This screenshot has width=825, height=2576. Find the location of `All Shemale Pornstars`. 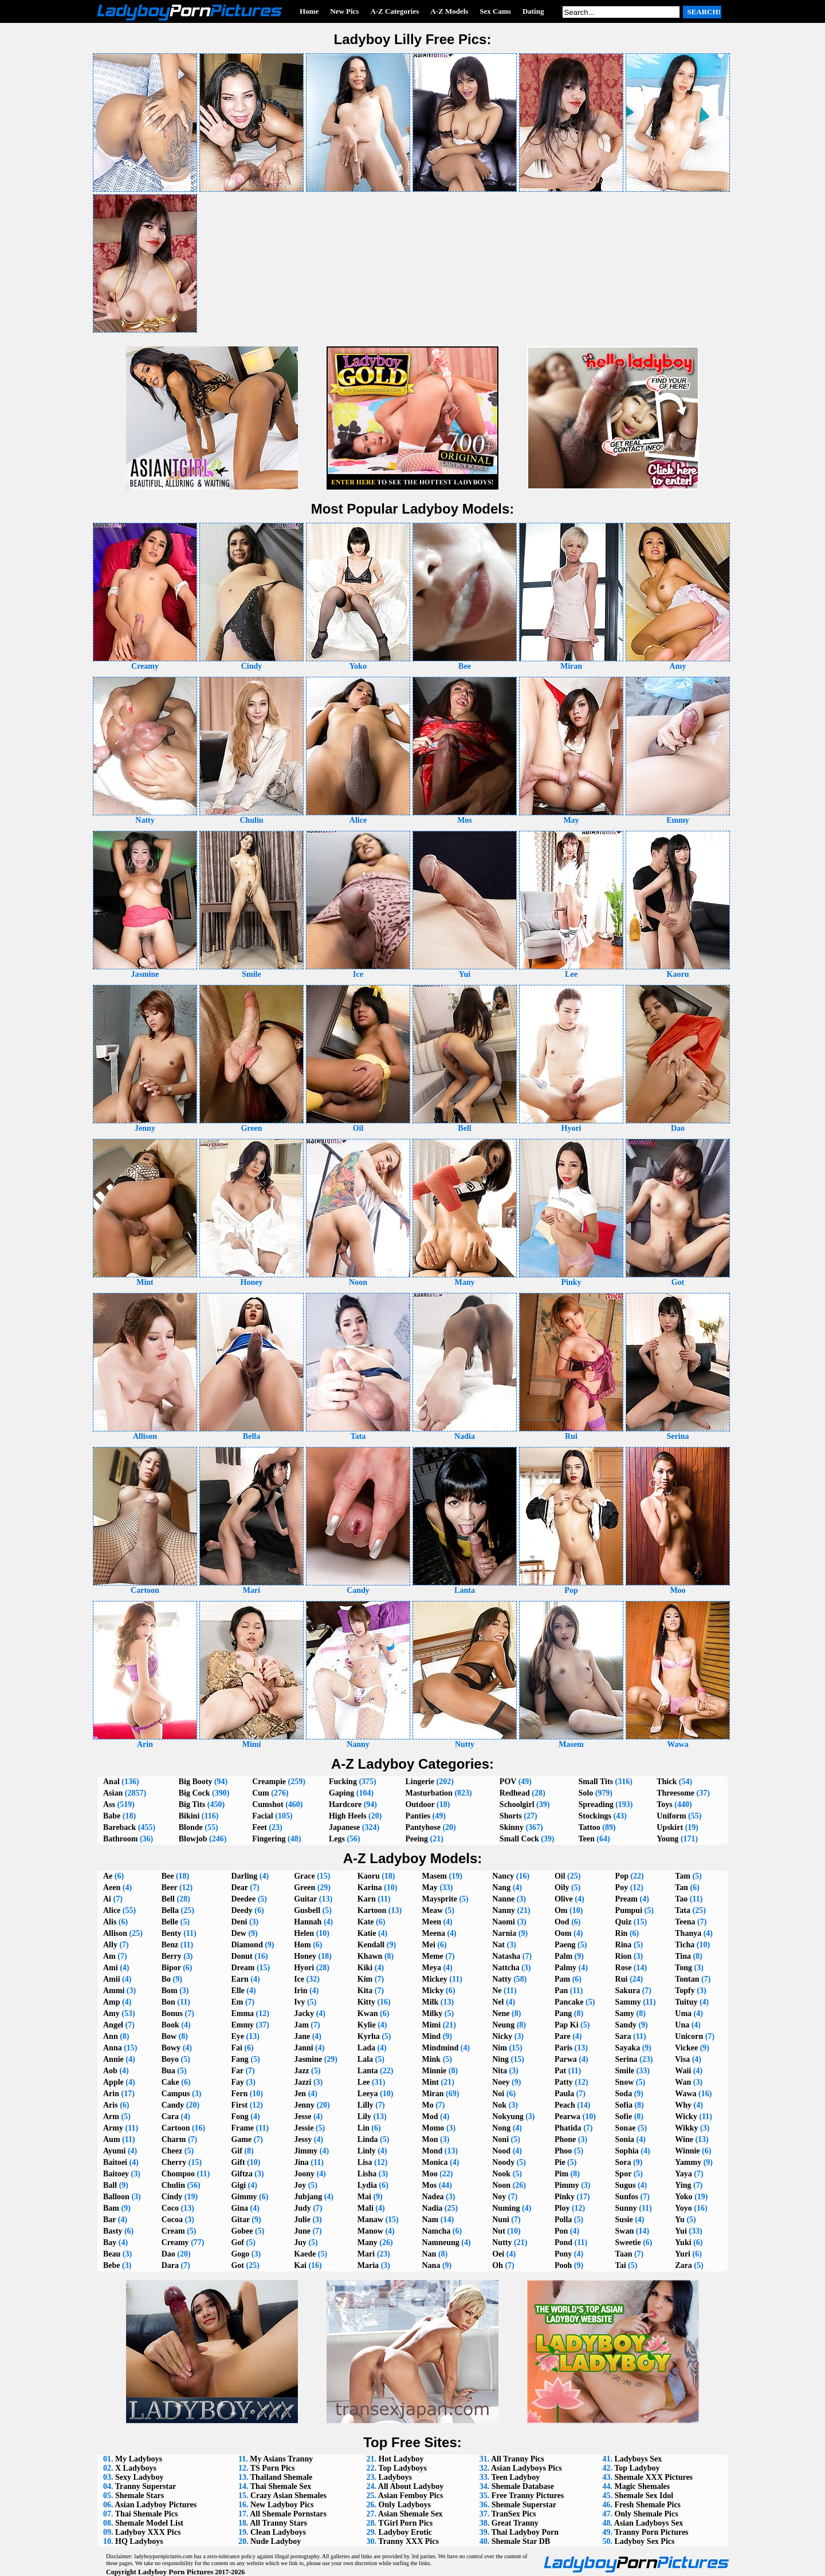

All Shemale Pornstars is located at coordinates (288, 2514).